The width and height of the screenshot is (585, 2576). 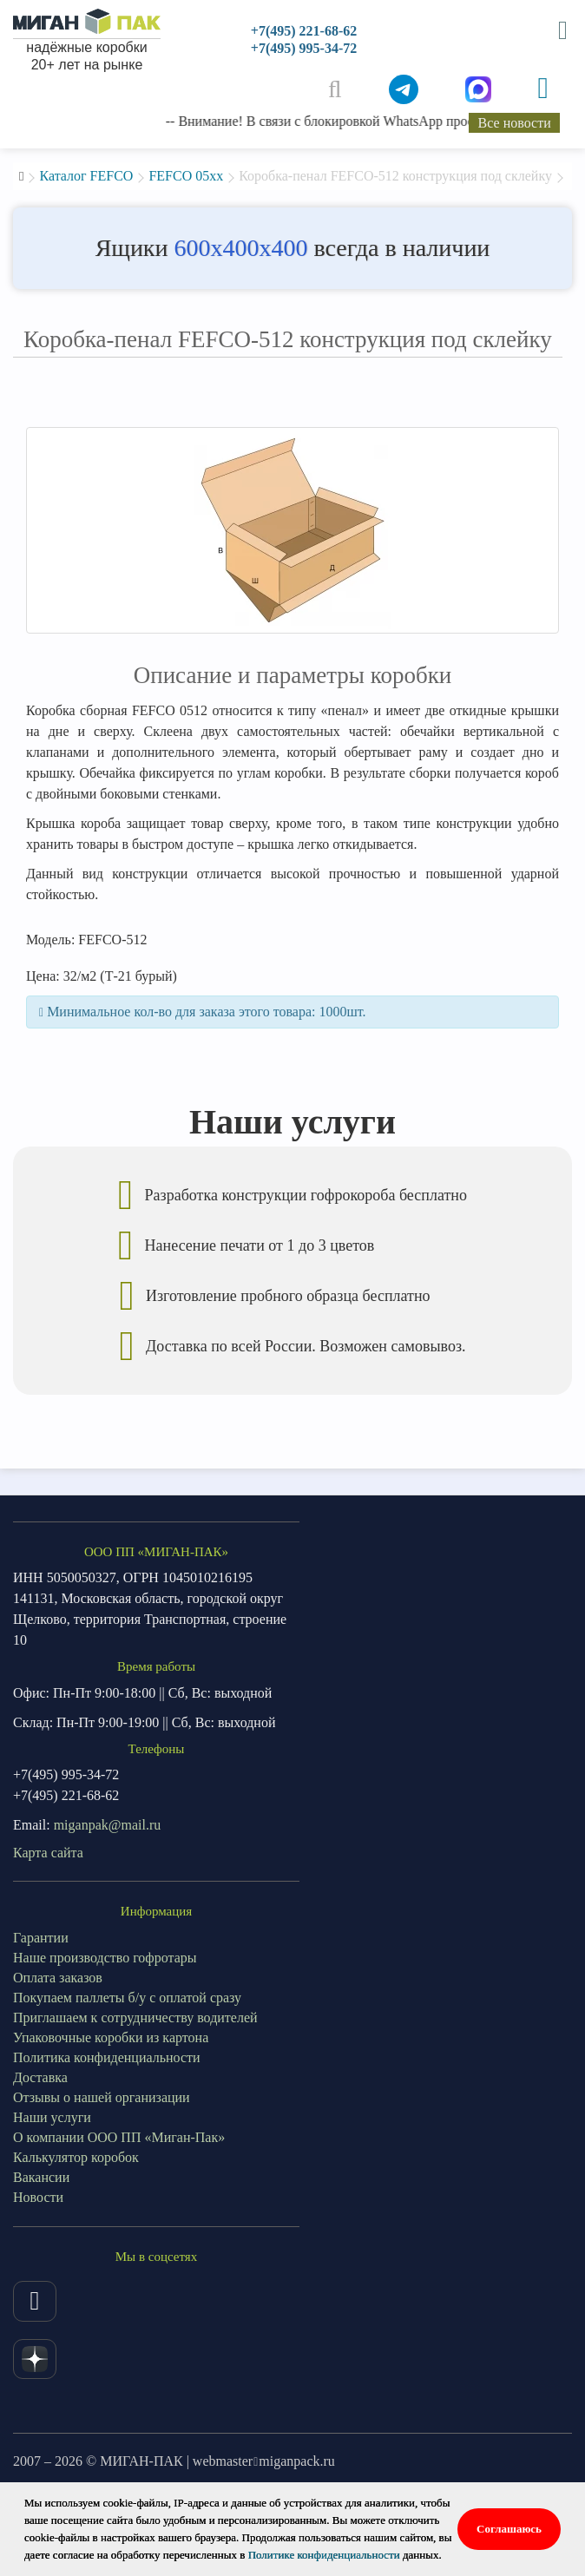 What do you see at coordinates (119, 2137) in the screenshot?
I see `О компании ООО ПП «Миган-Пак»` at bounding box center [119, 2137].